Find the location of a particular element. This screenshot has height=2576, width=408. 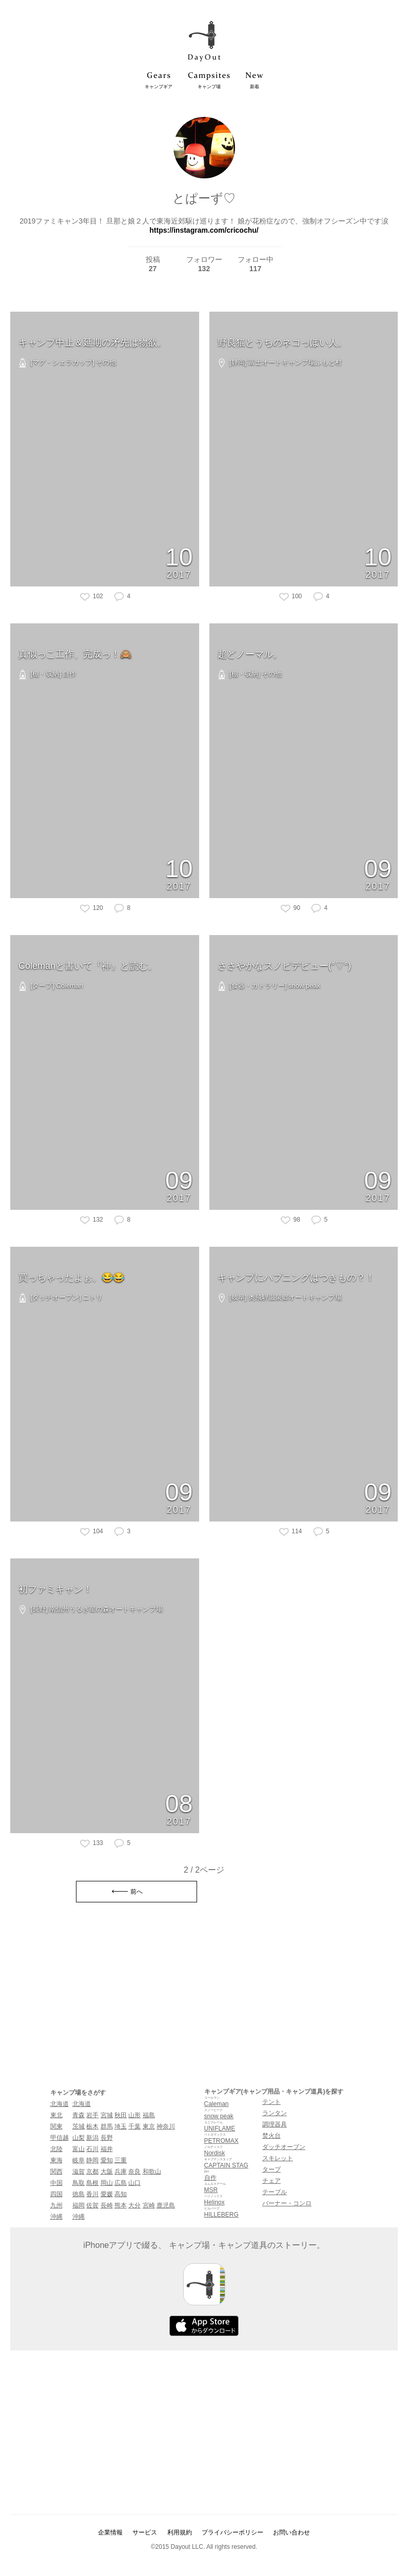

岩手 is located at coordinates (92, 2115).